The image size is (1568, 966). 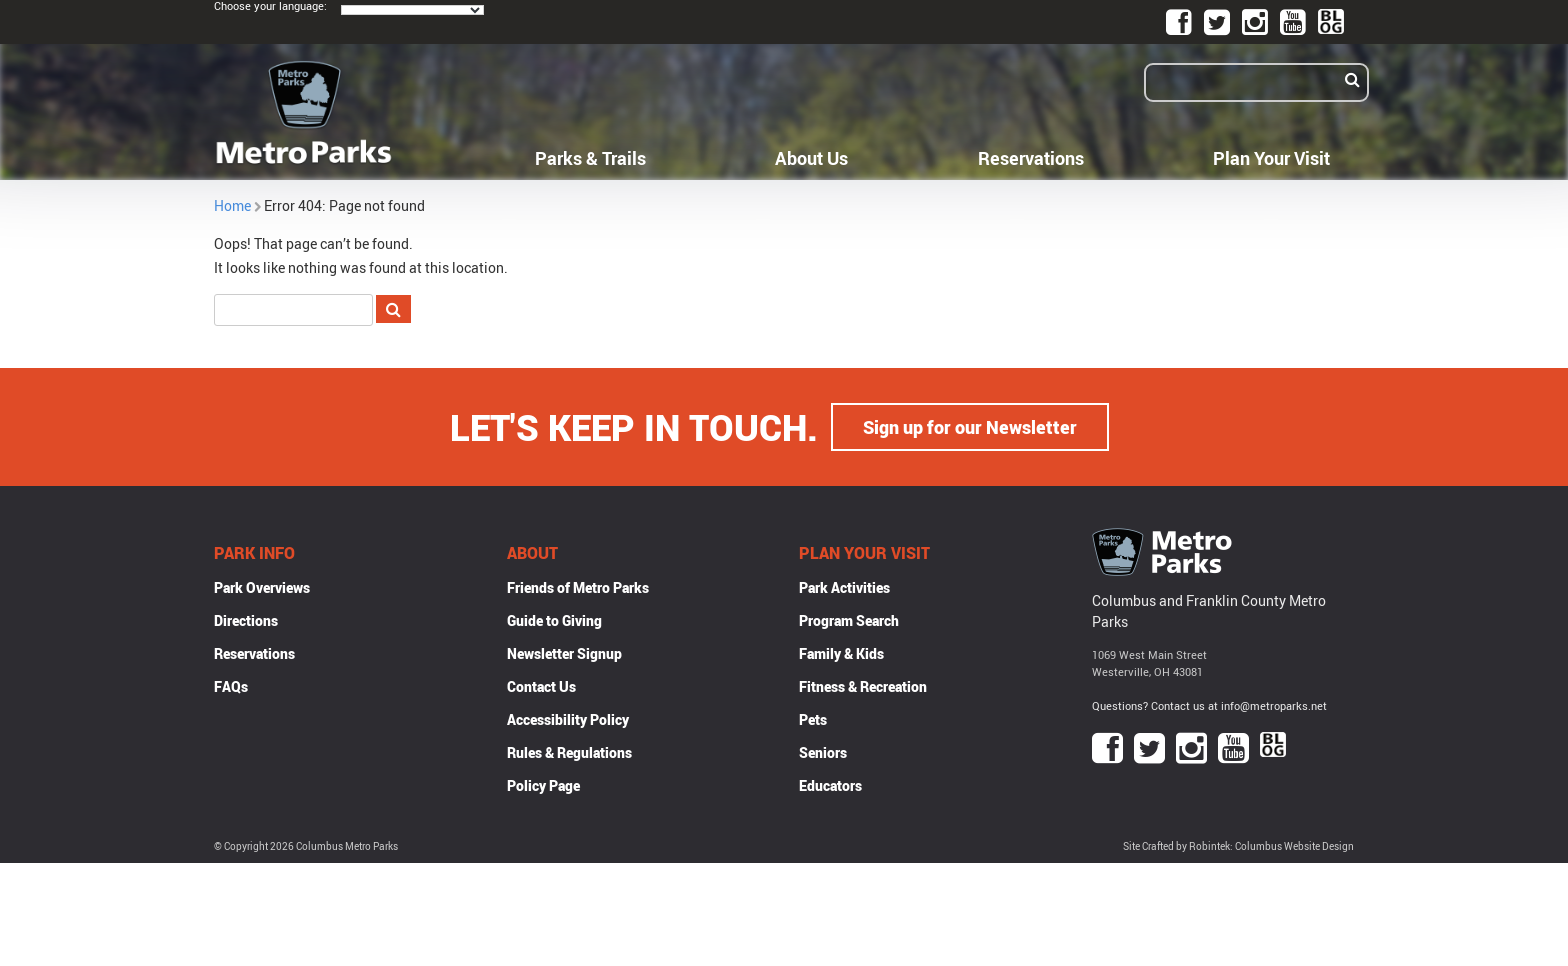 What do you see at coordinates (830, 785) in the screenshot?
I see `Educators` at bounding box center [830, 785].